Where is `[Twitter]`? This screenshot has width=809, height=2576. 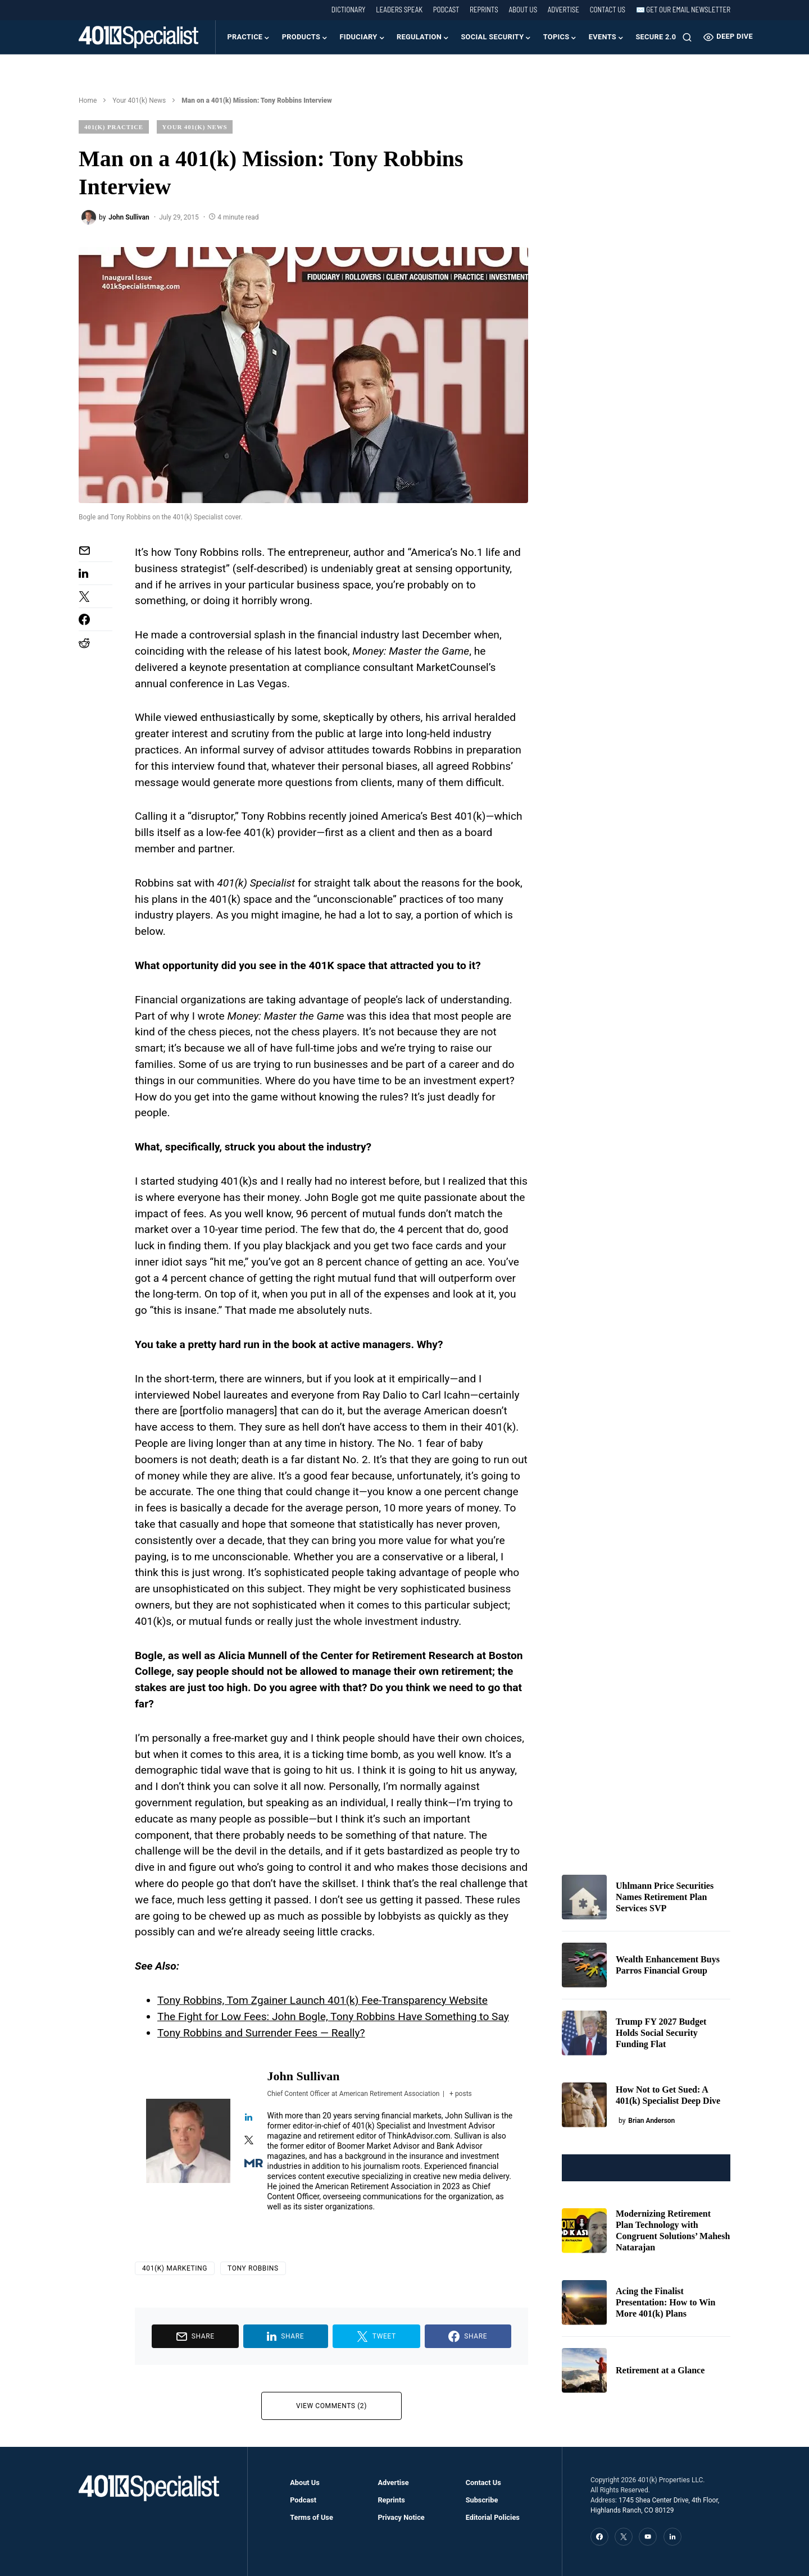 [Twitter] is located at coordinates (624, 2536).